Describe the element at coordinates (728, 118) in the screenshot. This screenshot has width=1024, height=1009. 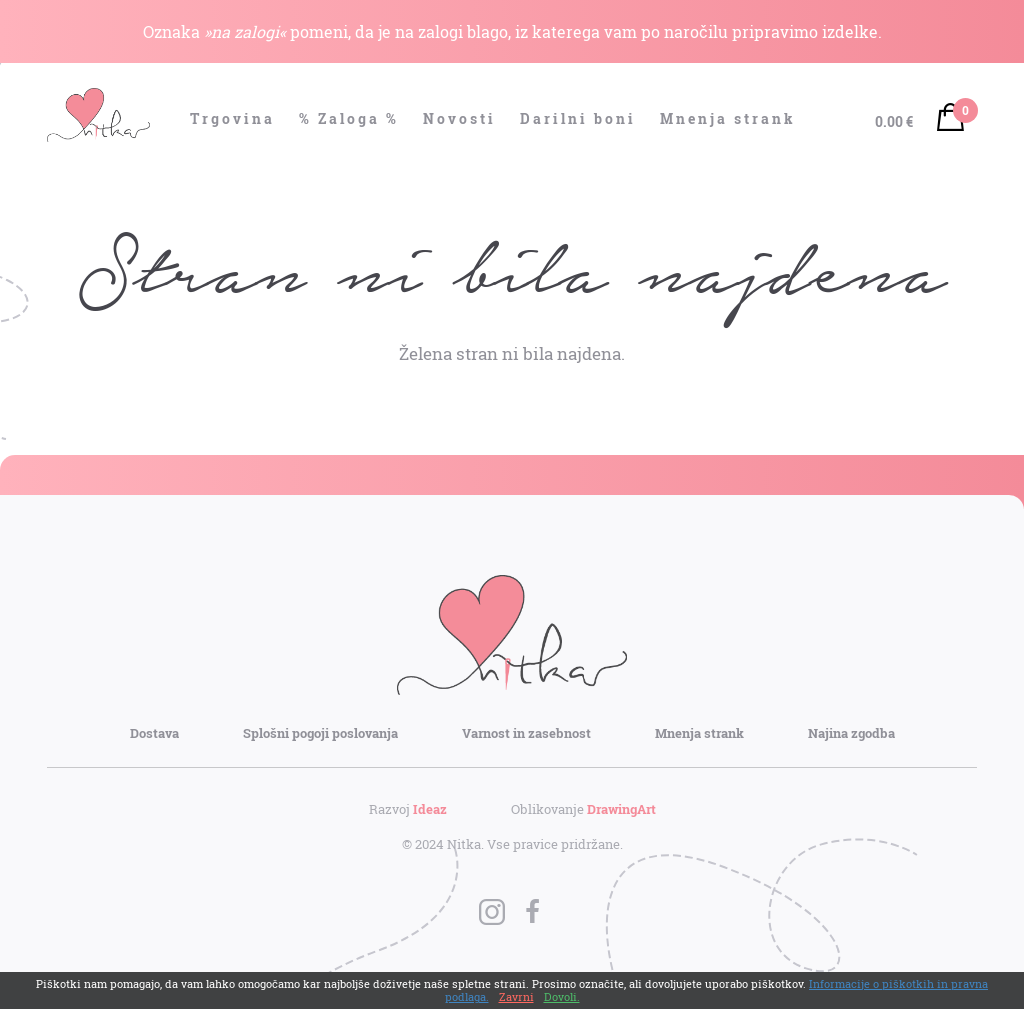
I see `Mnenja strank` at that location.